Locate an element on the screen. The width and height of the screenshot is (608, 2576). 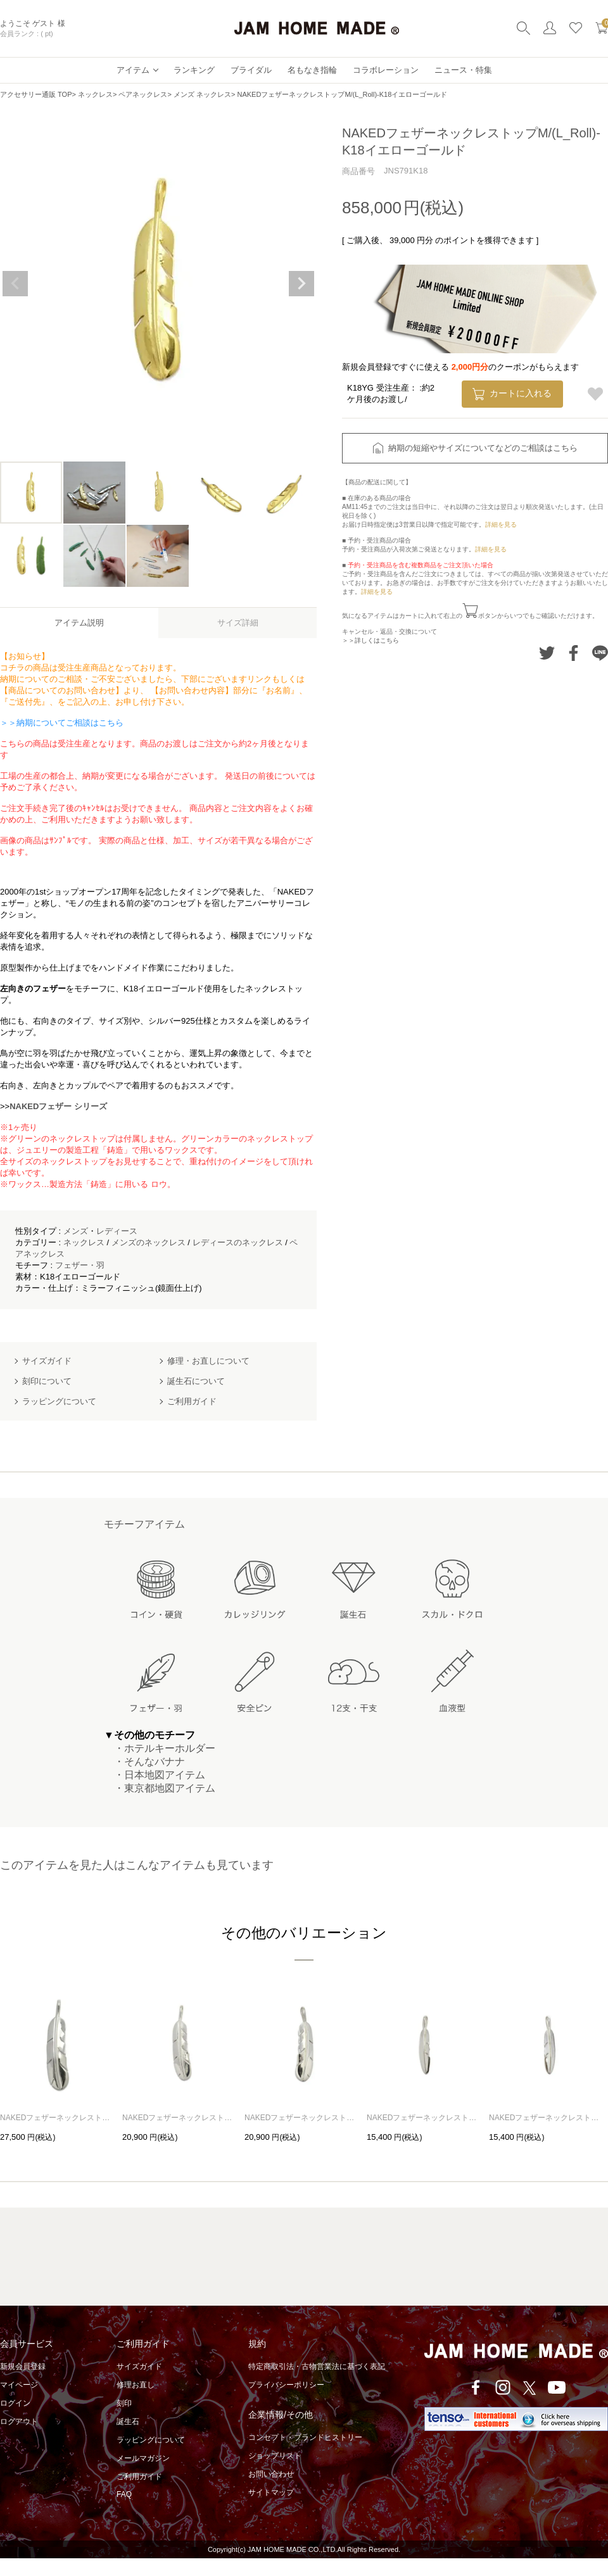
ラッピングについて is located at coordinates (151, 2439).